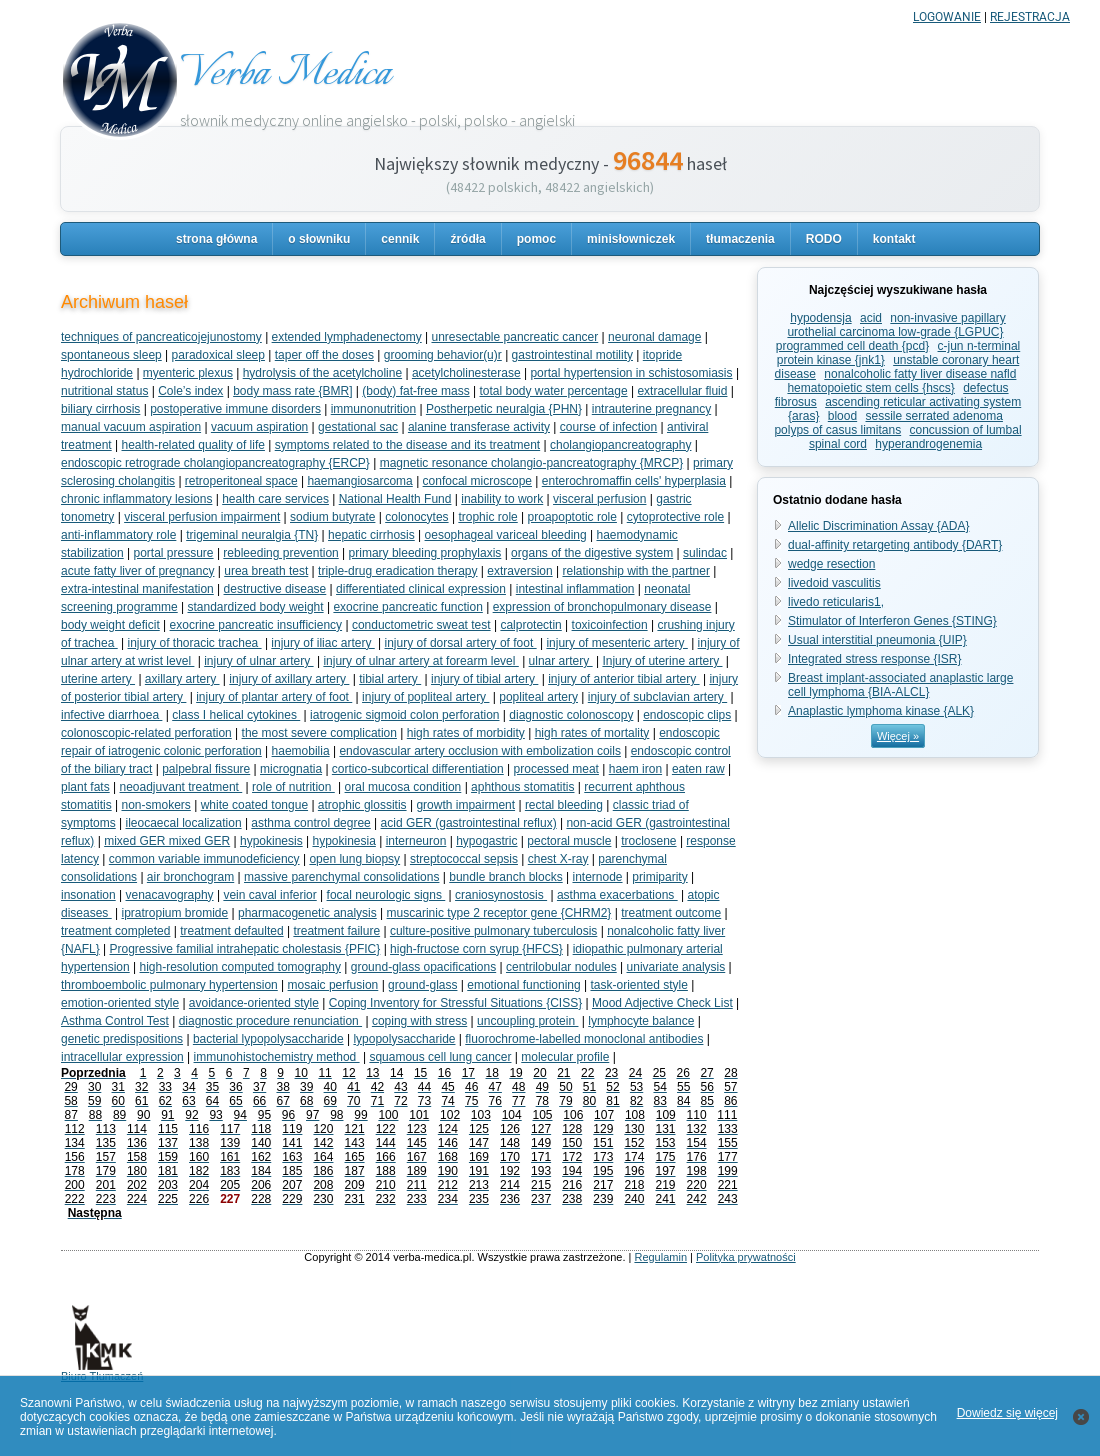 The height and width of the screenshot is (1456, 1100). What do you see at coordinates (136, 499) in the screenshot?
I see `chronic inflammatory lesions` at bounding box center [136, 499].